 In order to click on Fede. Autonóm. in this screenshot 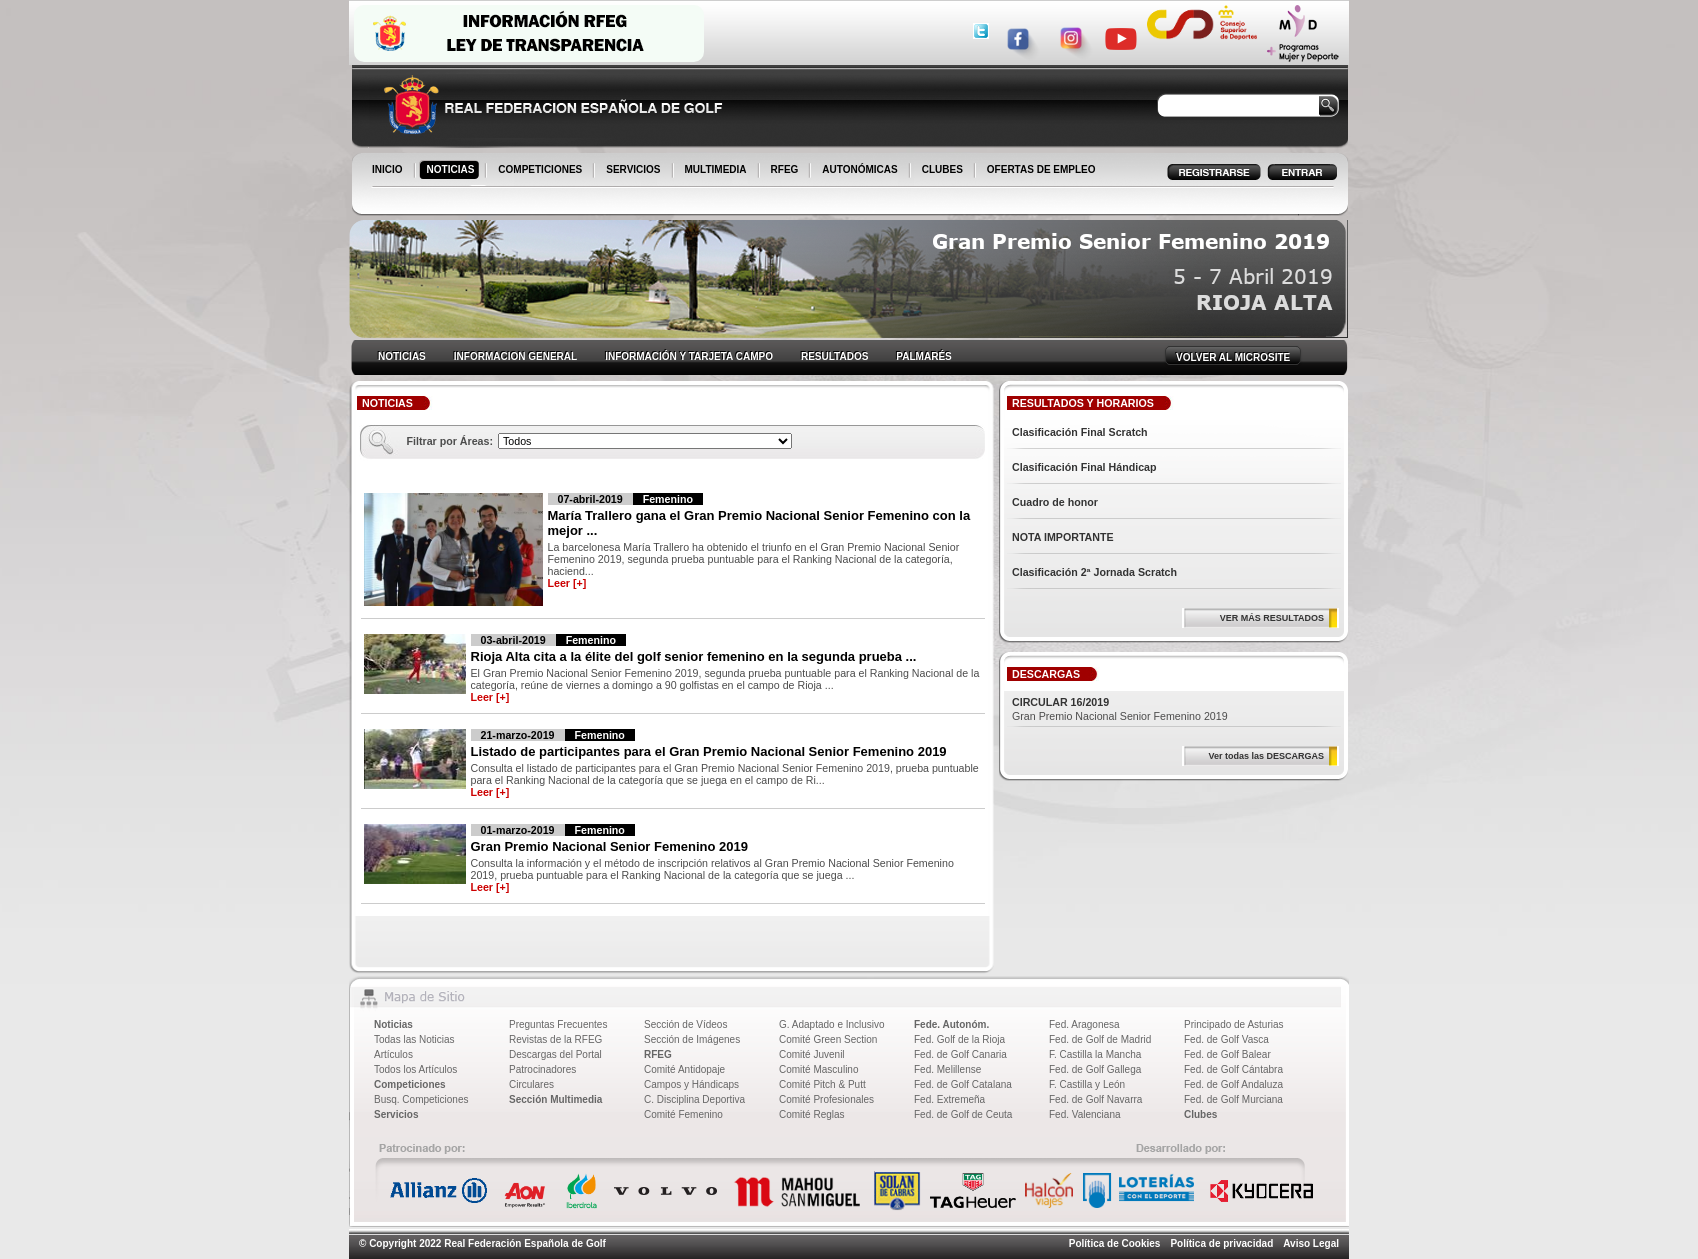, I will do `click(951, 1024)`.